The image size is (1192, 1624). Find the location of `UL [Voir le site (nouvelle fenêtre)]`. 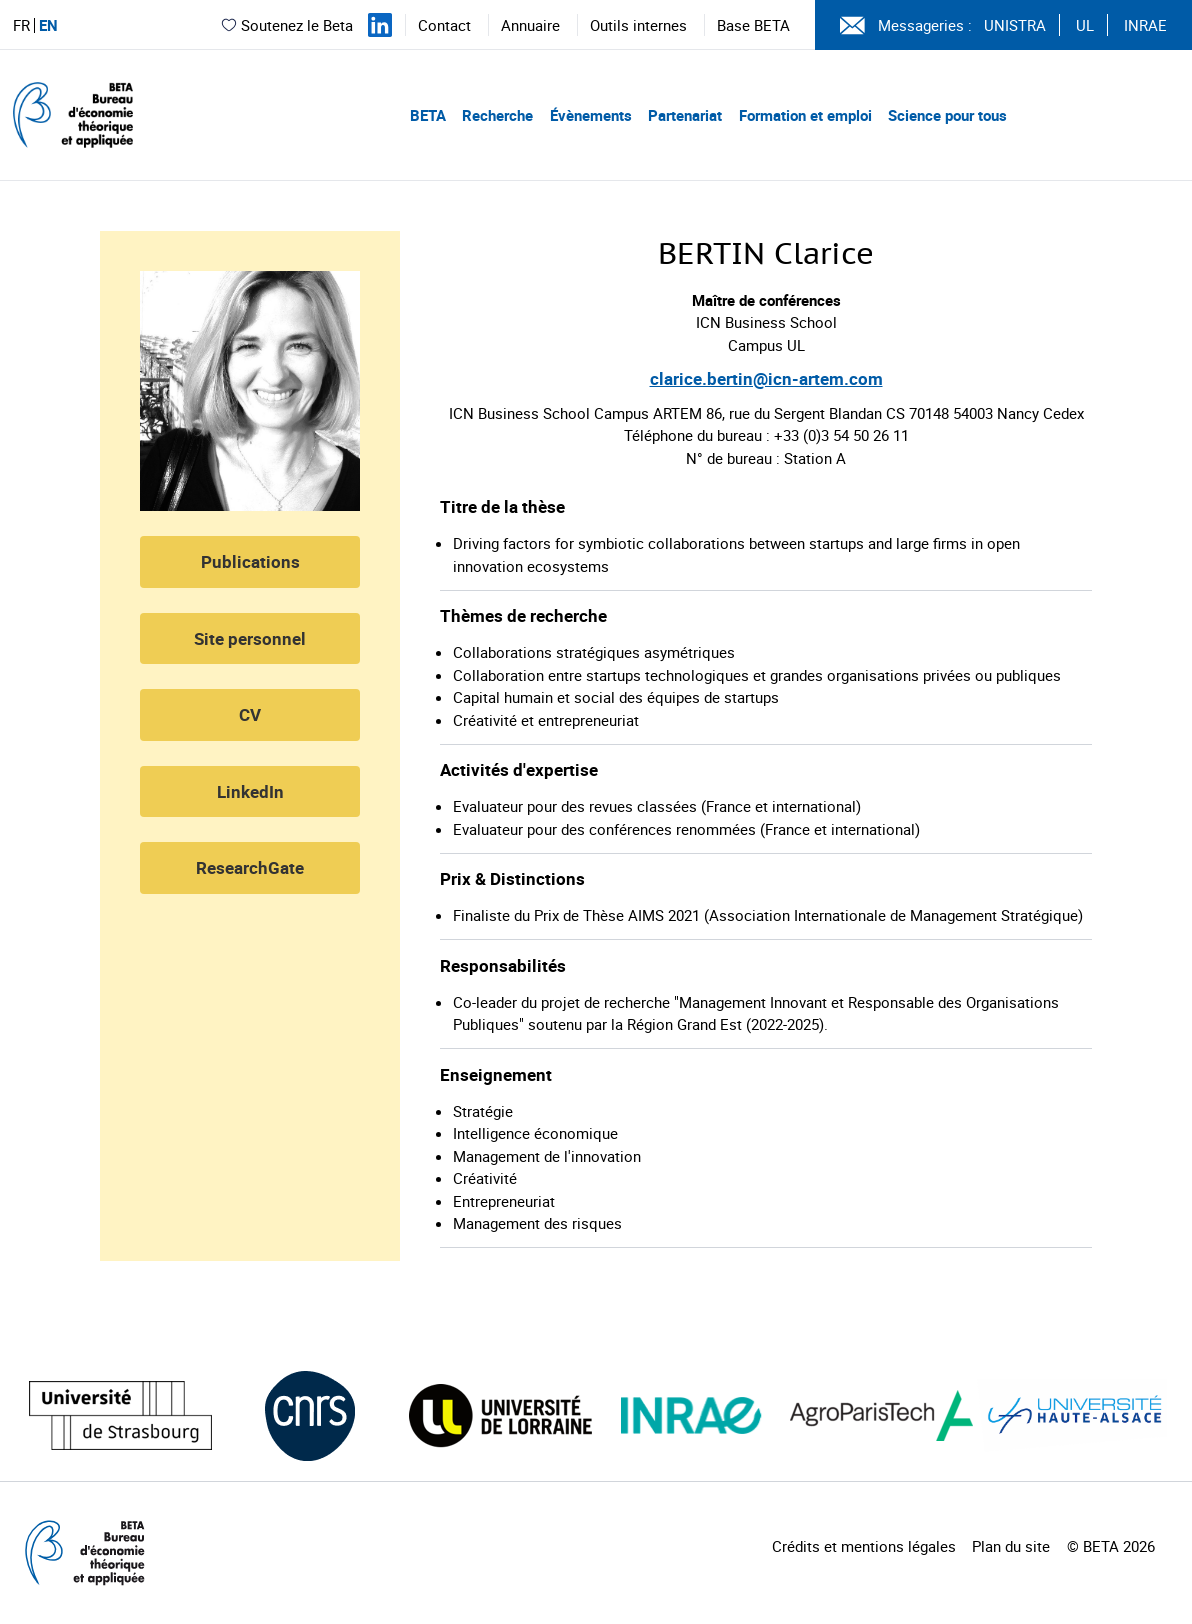

UL [Voir le site (nouvelle fenêtre)] is located at coordinates (1085, 25).